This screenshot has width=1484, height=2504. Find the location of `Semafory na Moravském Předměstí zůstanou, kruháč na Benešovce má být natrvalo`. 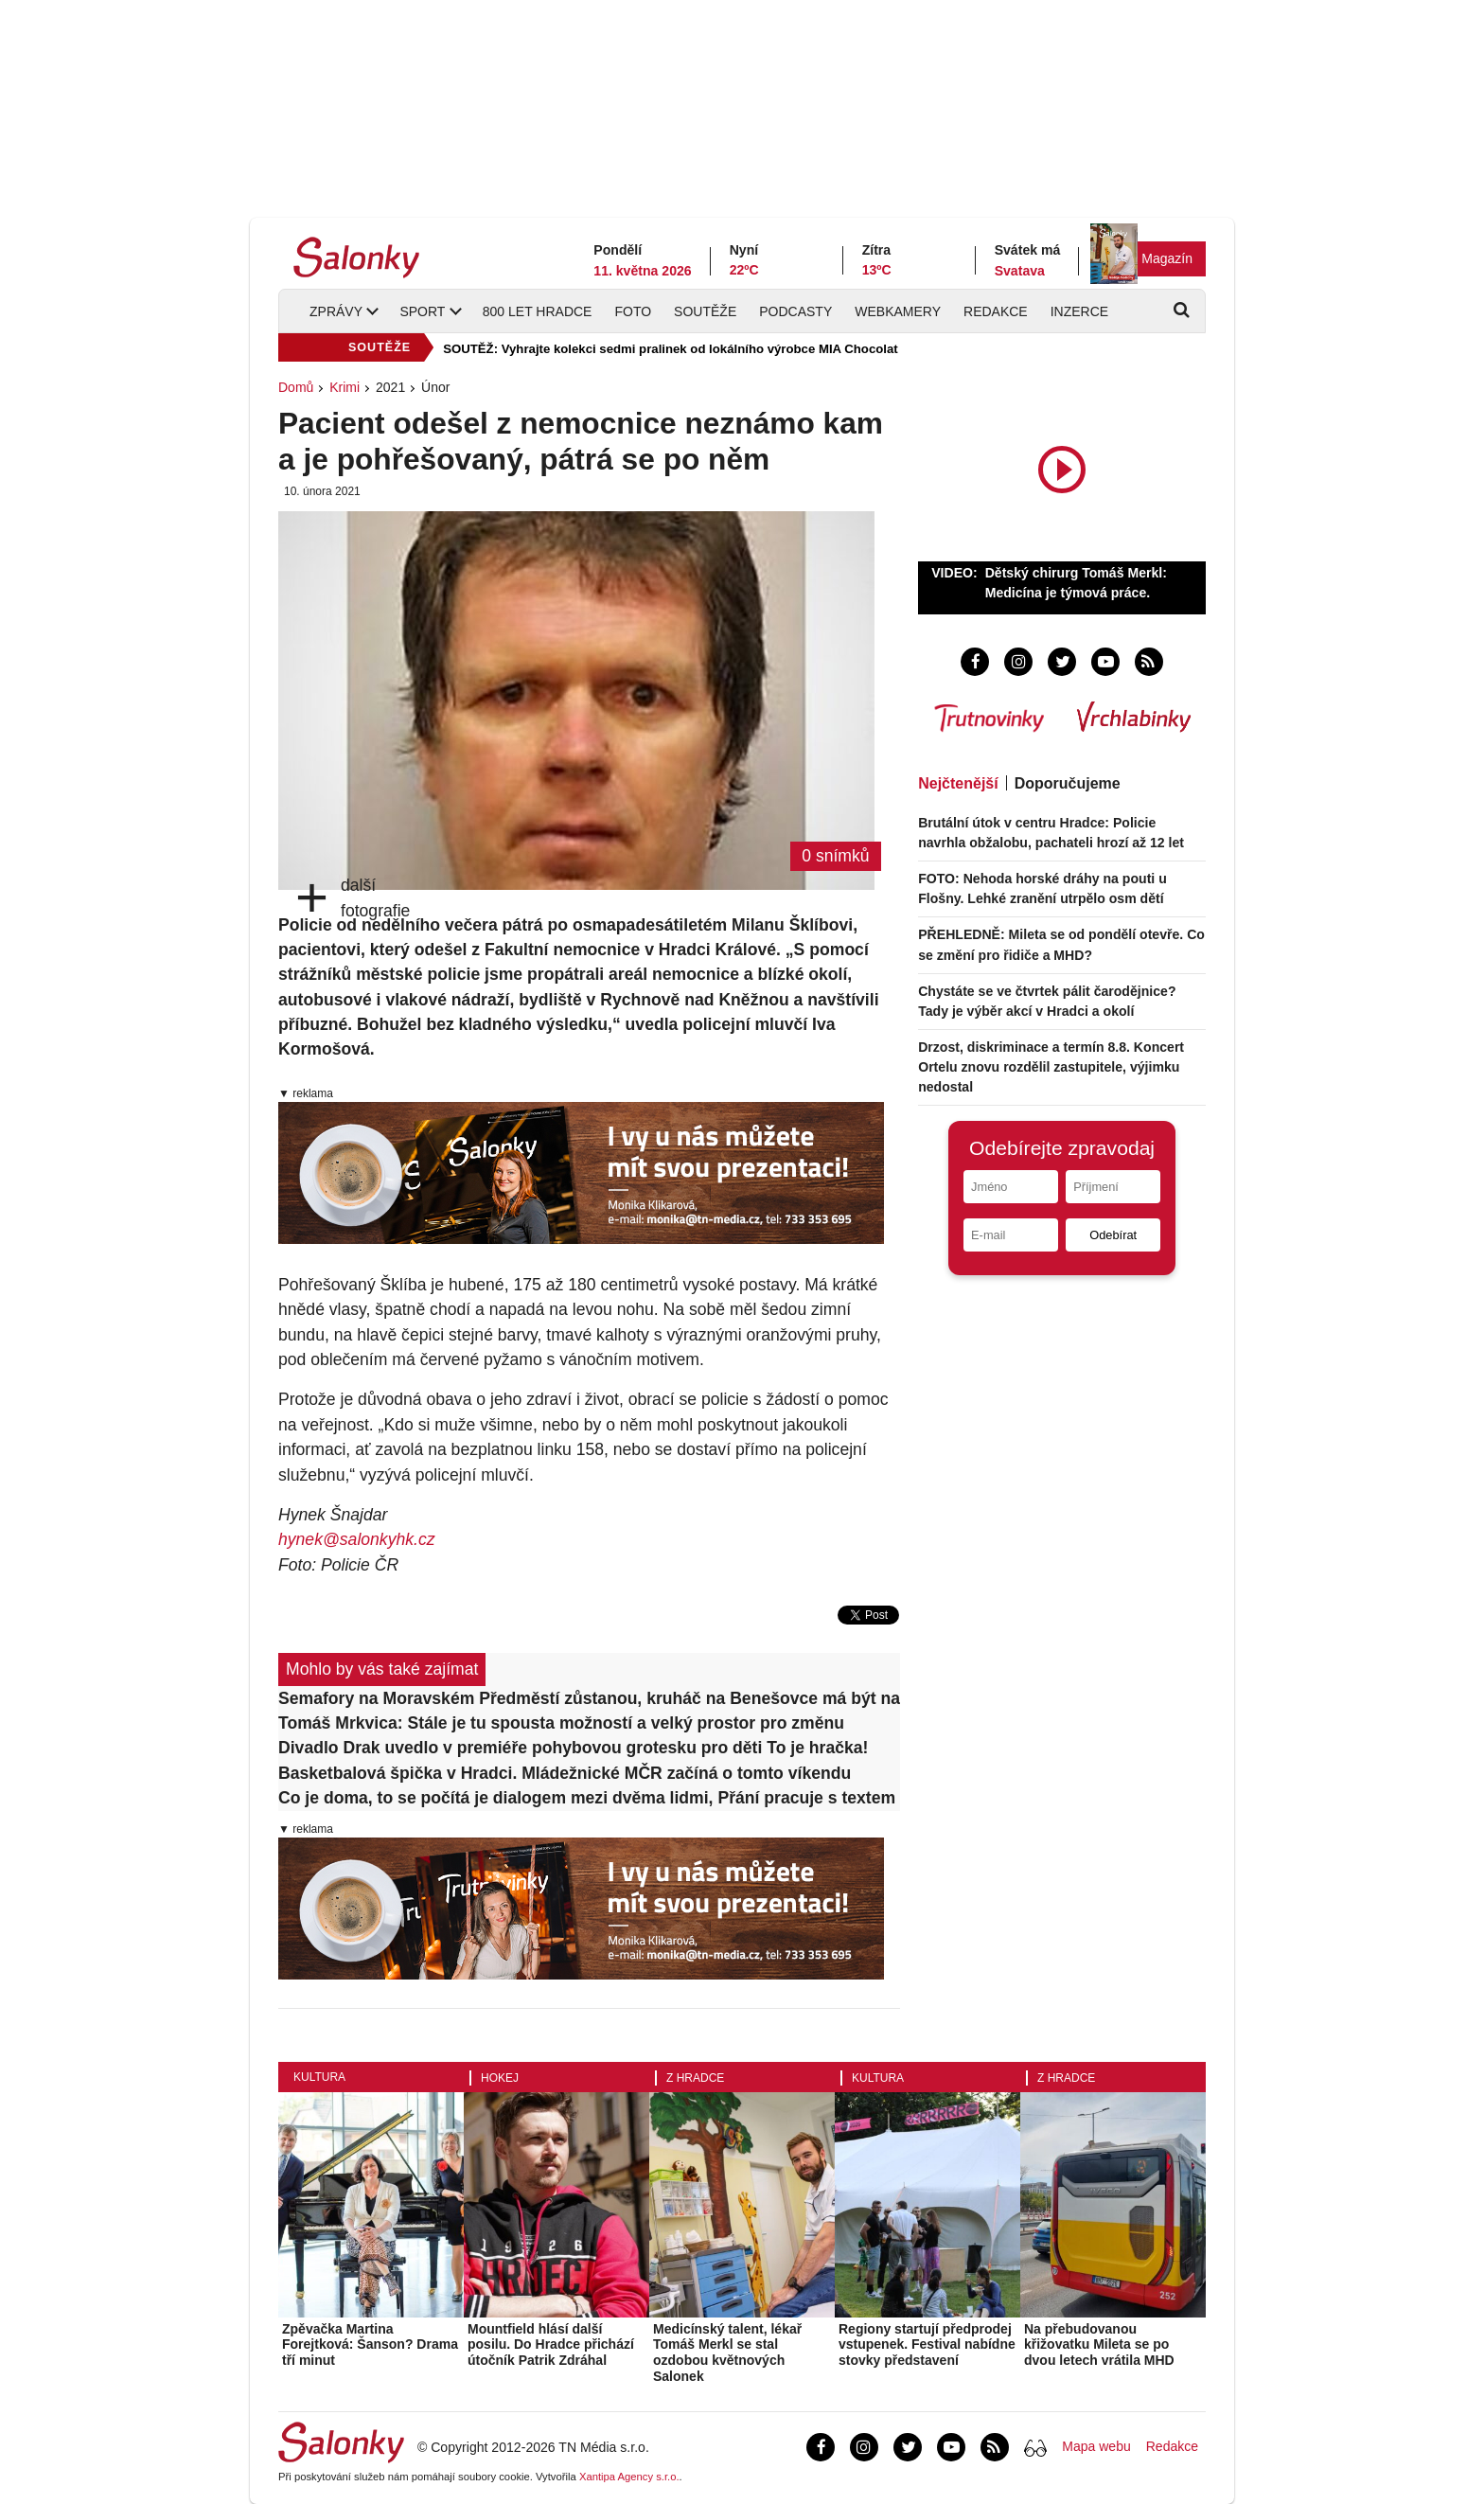

Semafory na Moravském Předměstí zůstanou, kruháč na Benešovce má být natrvalo is located at coordinates (589, 1698).